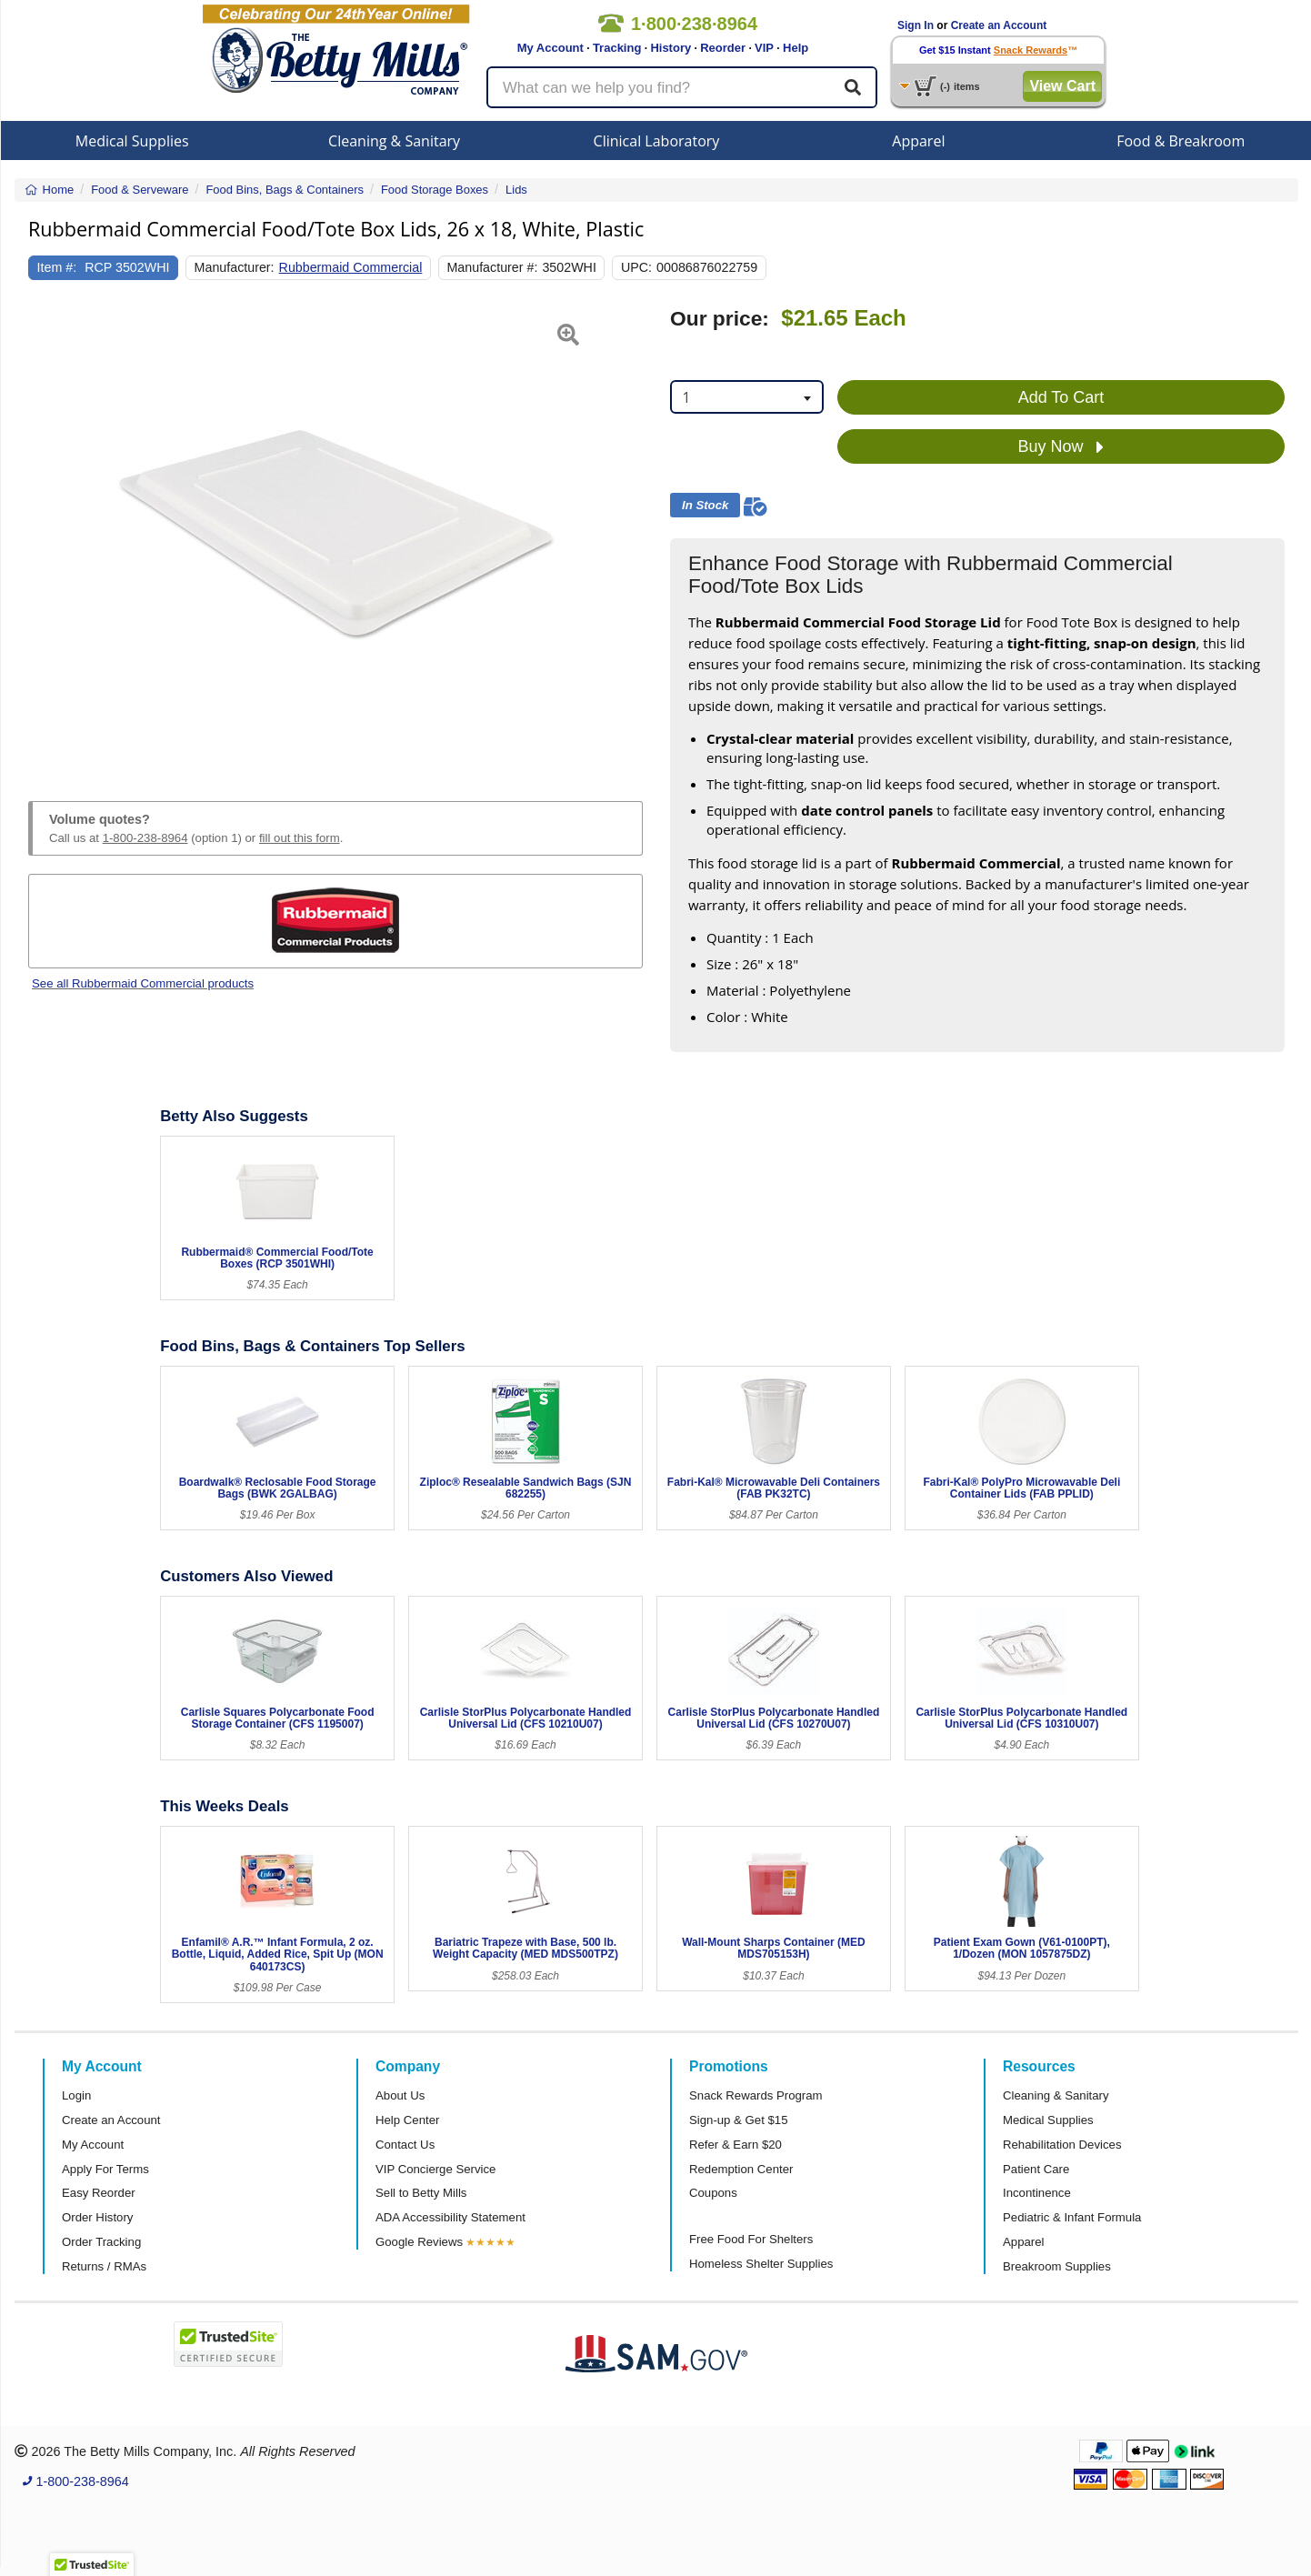 The width and height of the screenshot is (1311, 2576). I want to click on Sign-up & Get $15, so click(738, 2120).